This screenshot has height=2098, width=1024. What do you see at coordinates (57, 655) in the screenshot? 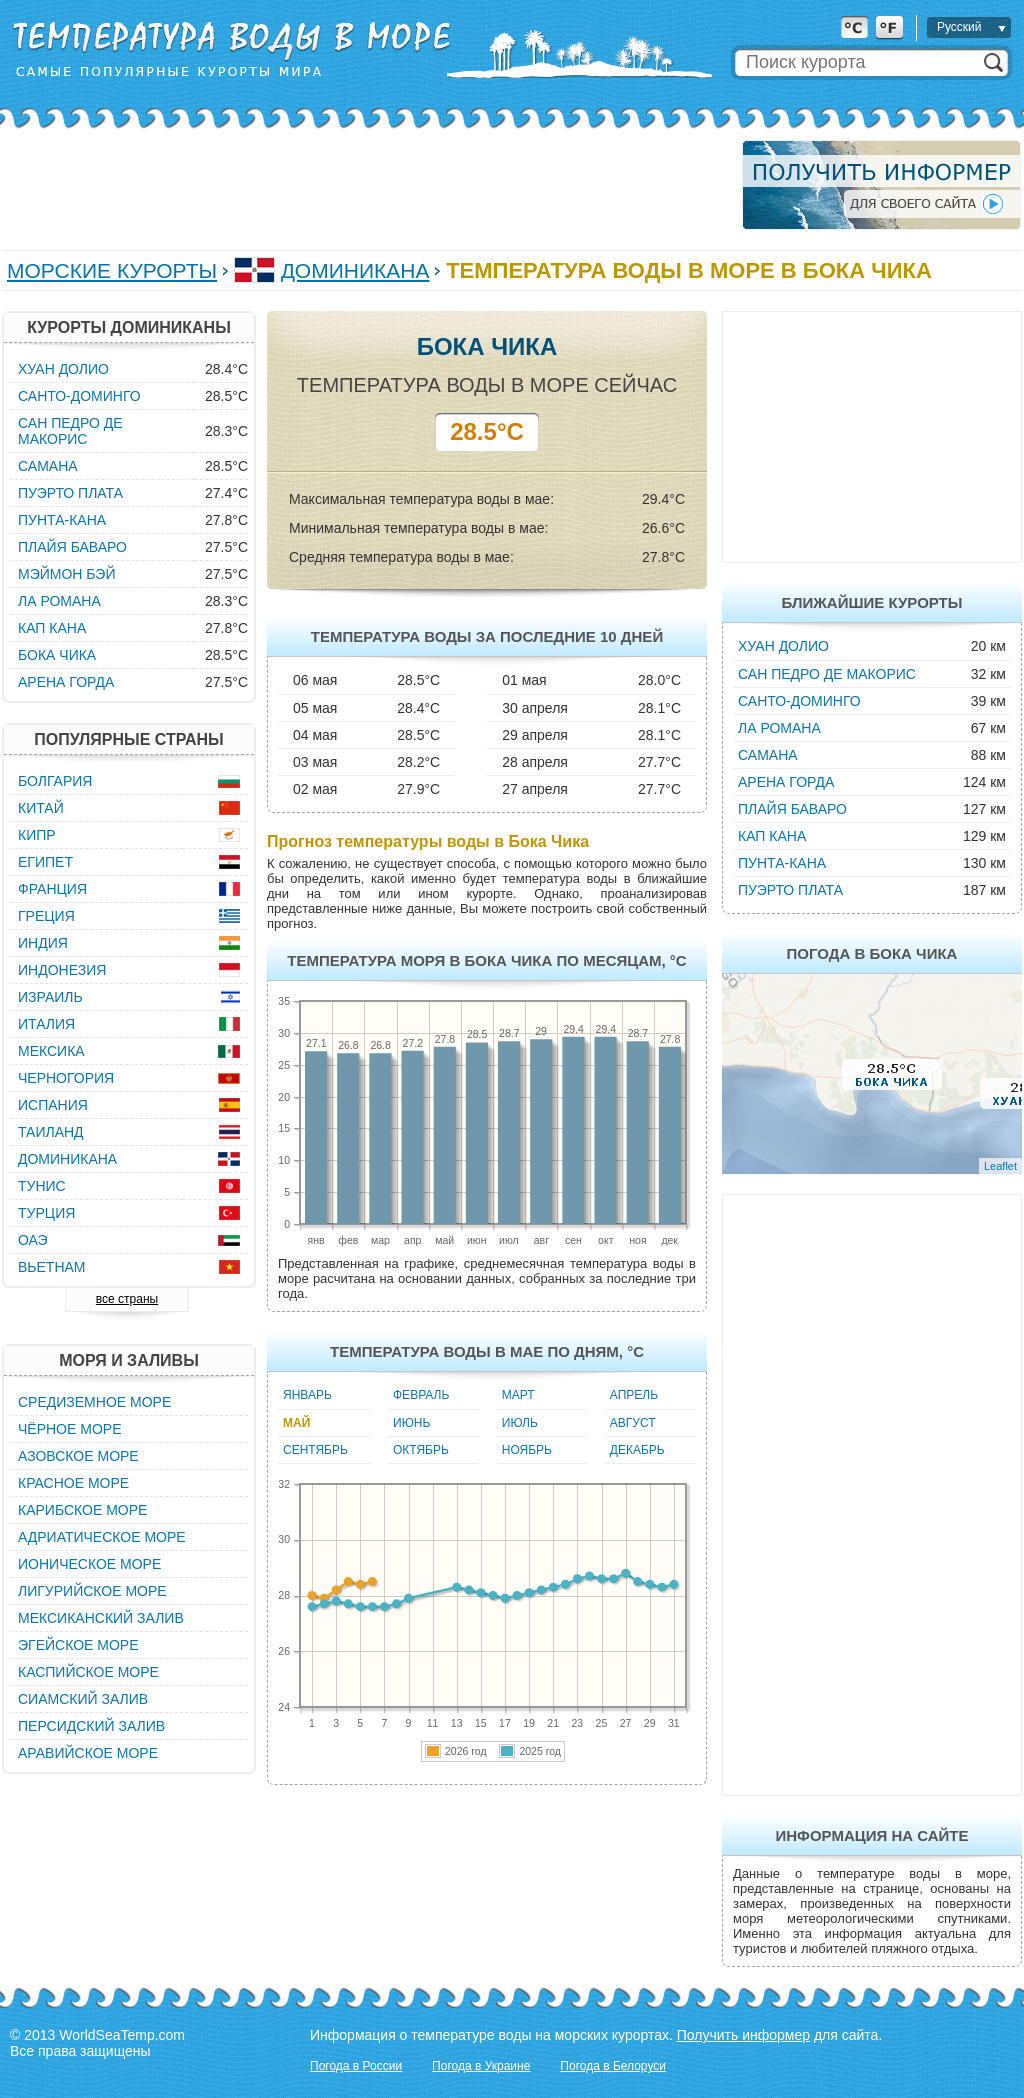
I see `Бока Чика` at bounding box center [57, 655].